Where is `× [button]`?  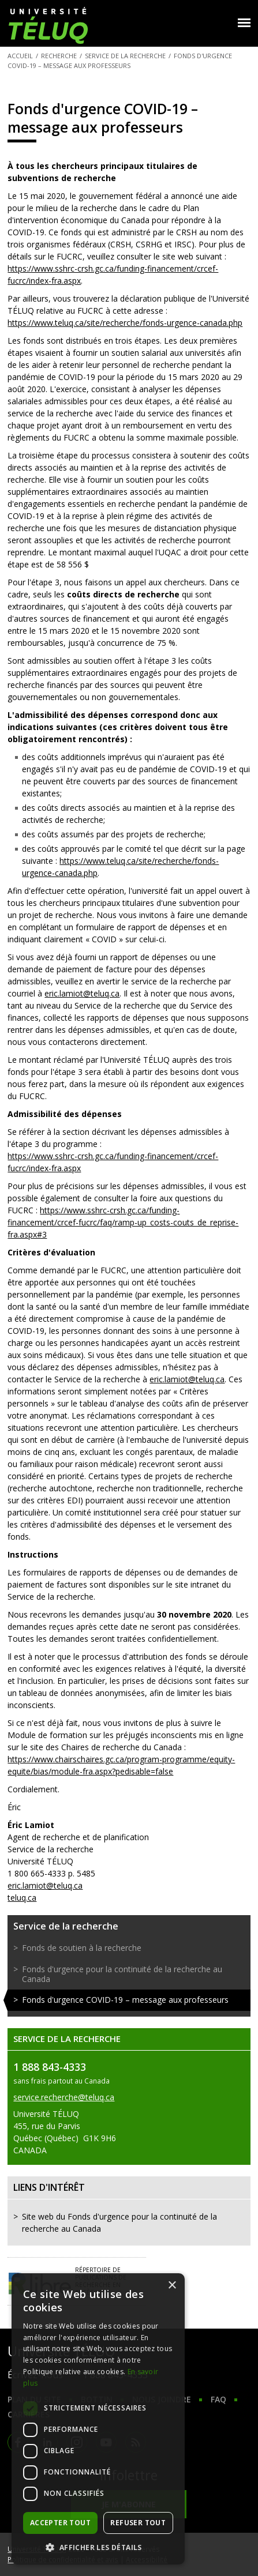 × [button] is located at coordinates (171, 2285).